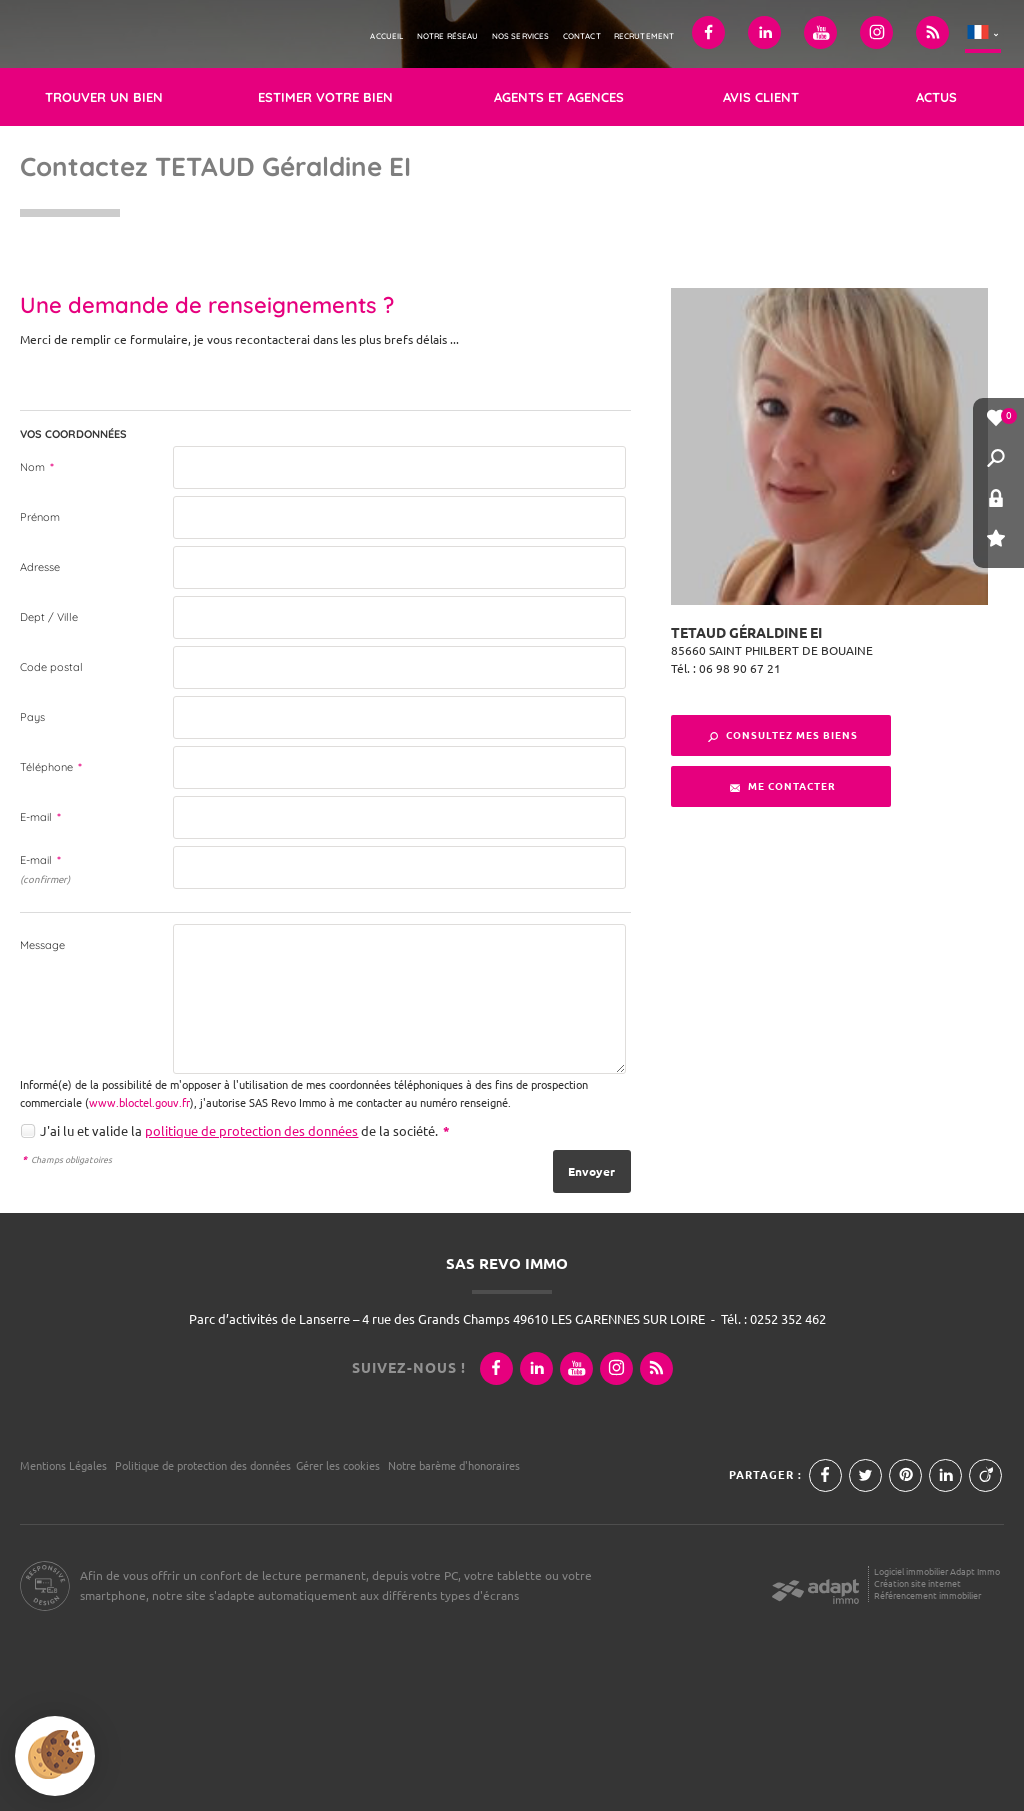 This screenshot has height=1811, width=1024. What do you see at coordinates (936, 97) in the screenshot?
I see `Actus` at bounding box center [936, 97].